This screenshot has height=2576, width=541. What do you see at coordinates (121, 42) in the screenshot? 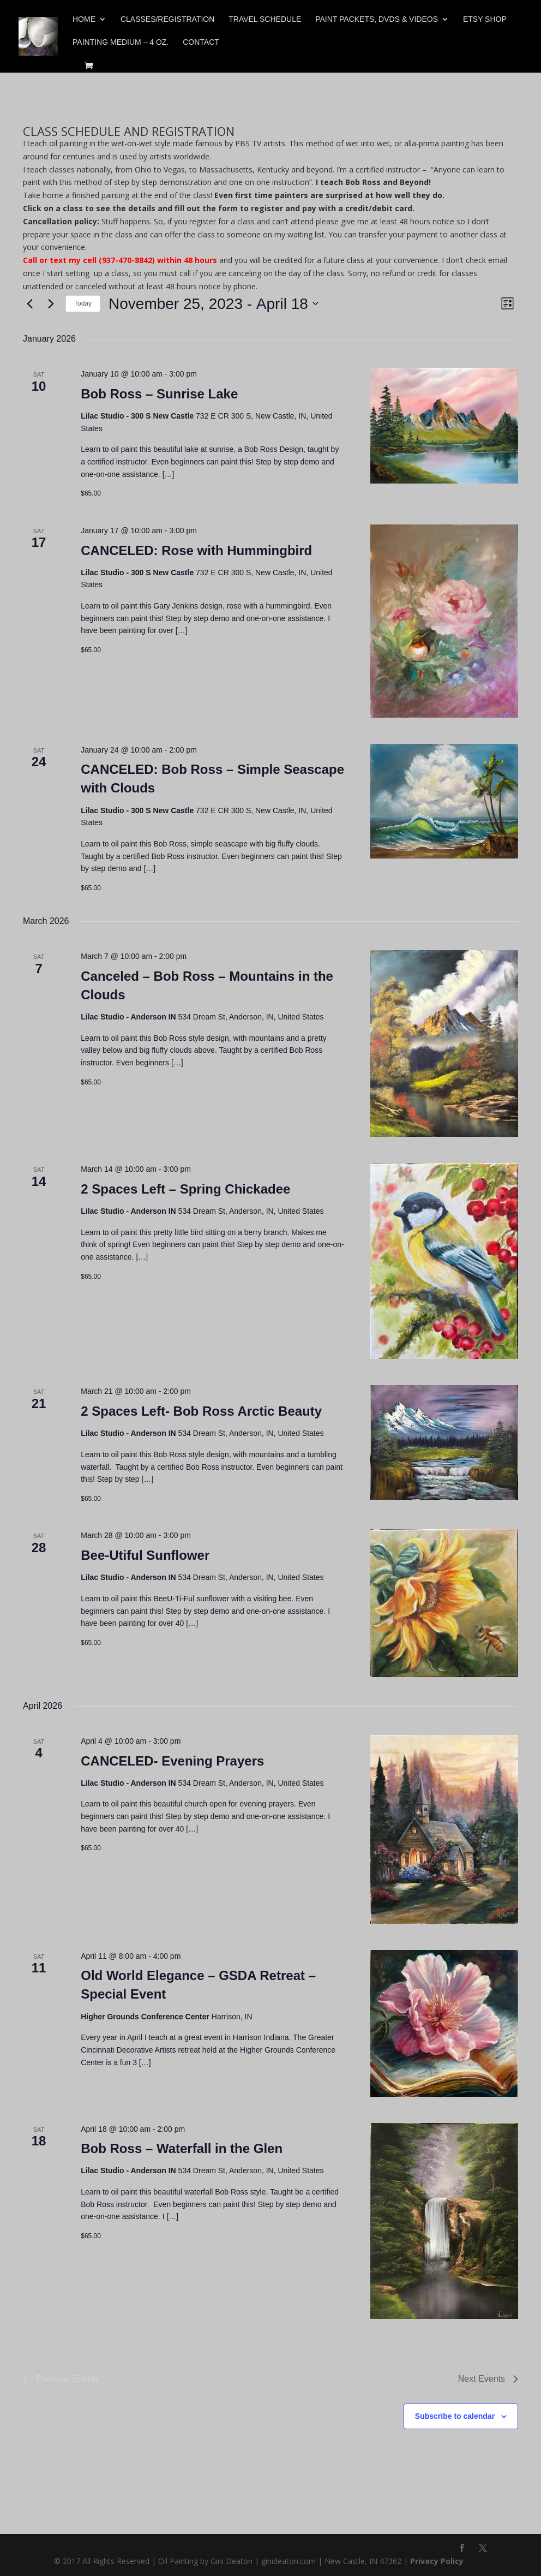
I see `Painting Medium – 4 oz.` at bounding box center [121, 42].